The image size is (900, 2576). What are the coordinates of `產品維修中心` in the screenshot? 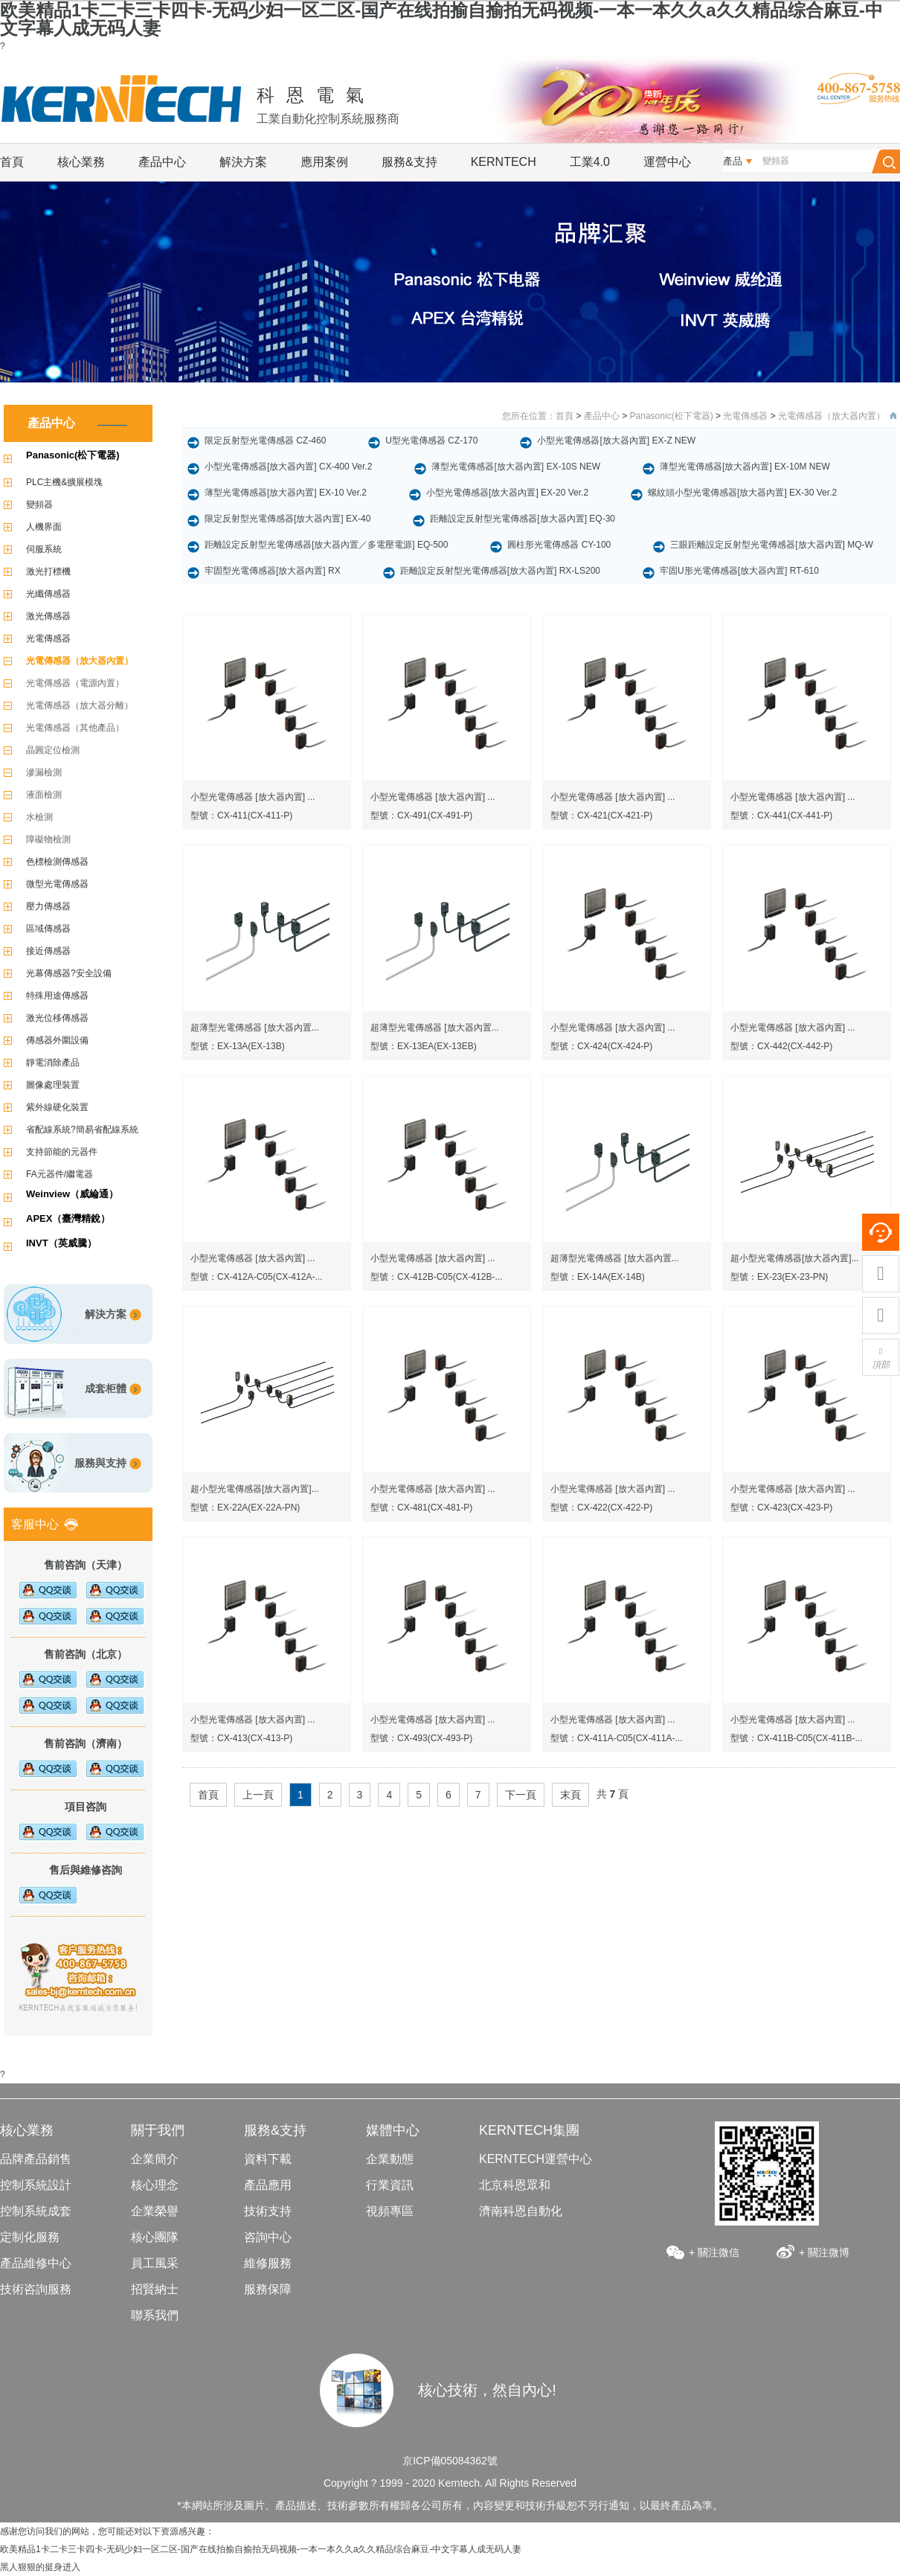 It's located at (35, 2263).